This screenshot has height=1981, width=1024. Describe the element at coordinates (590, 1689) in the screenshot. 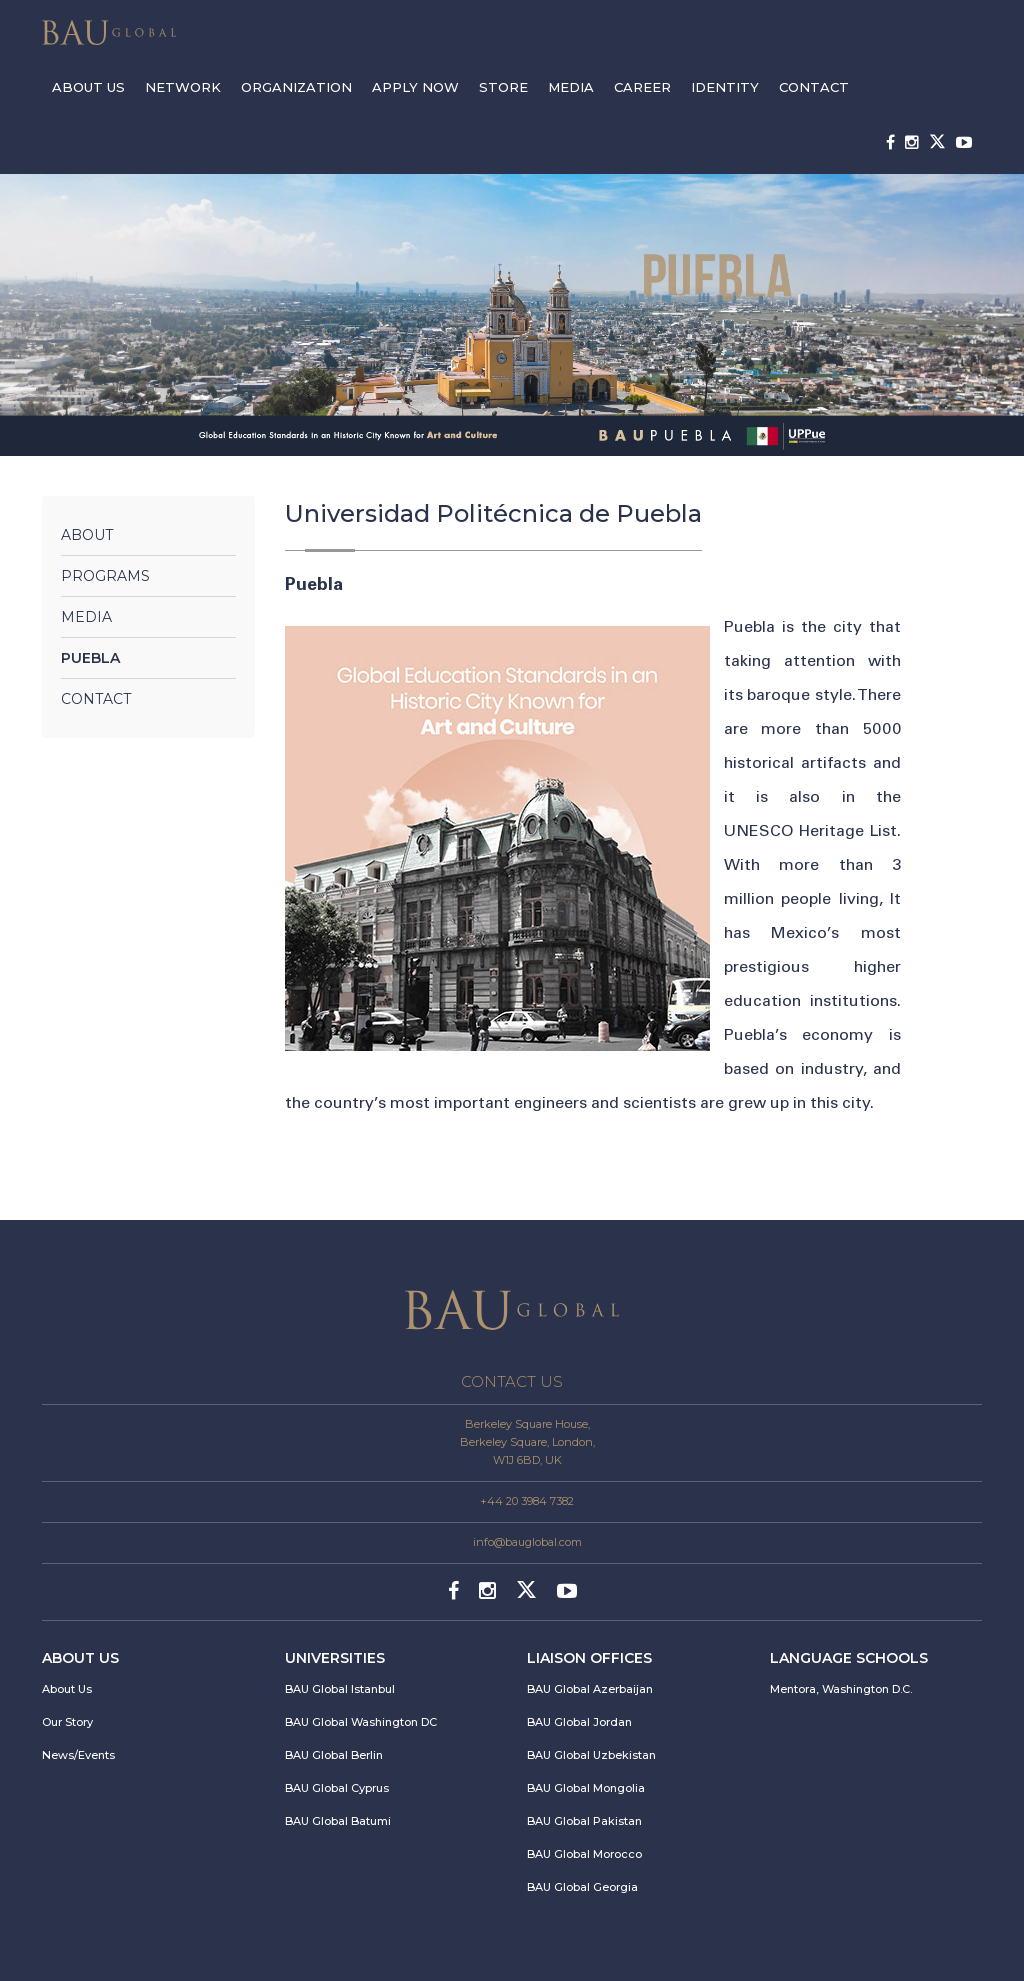

I see `BAU Global Azerbaijan` at that location.